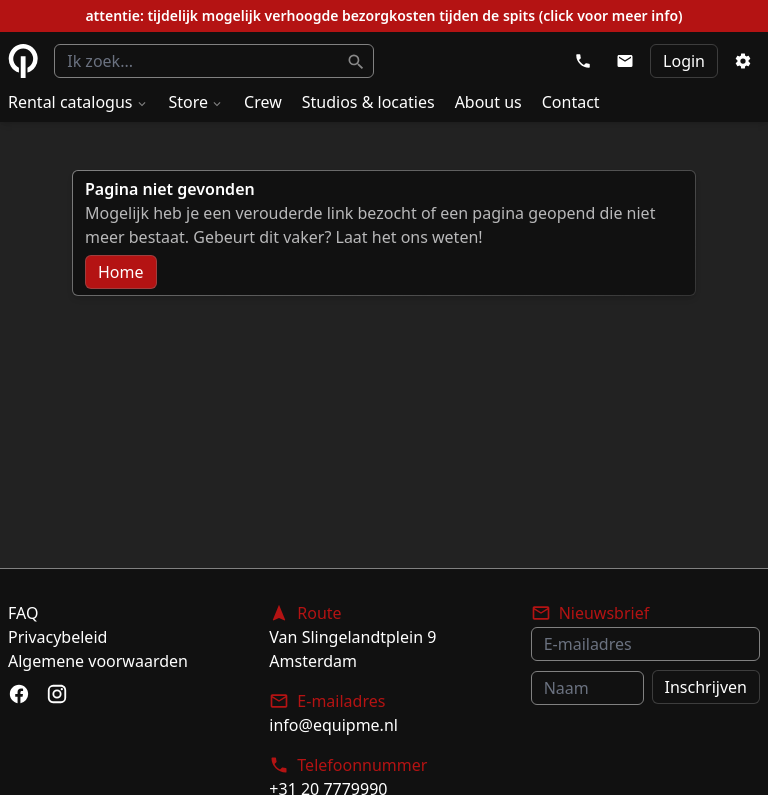 This screenshot has width=768, height=795. What do you see at coordinates (78, 102) in the screenshot?
I see `Rental catalogus` at bounding box center [78, 102].